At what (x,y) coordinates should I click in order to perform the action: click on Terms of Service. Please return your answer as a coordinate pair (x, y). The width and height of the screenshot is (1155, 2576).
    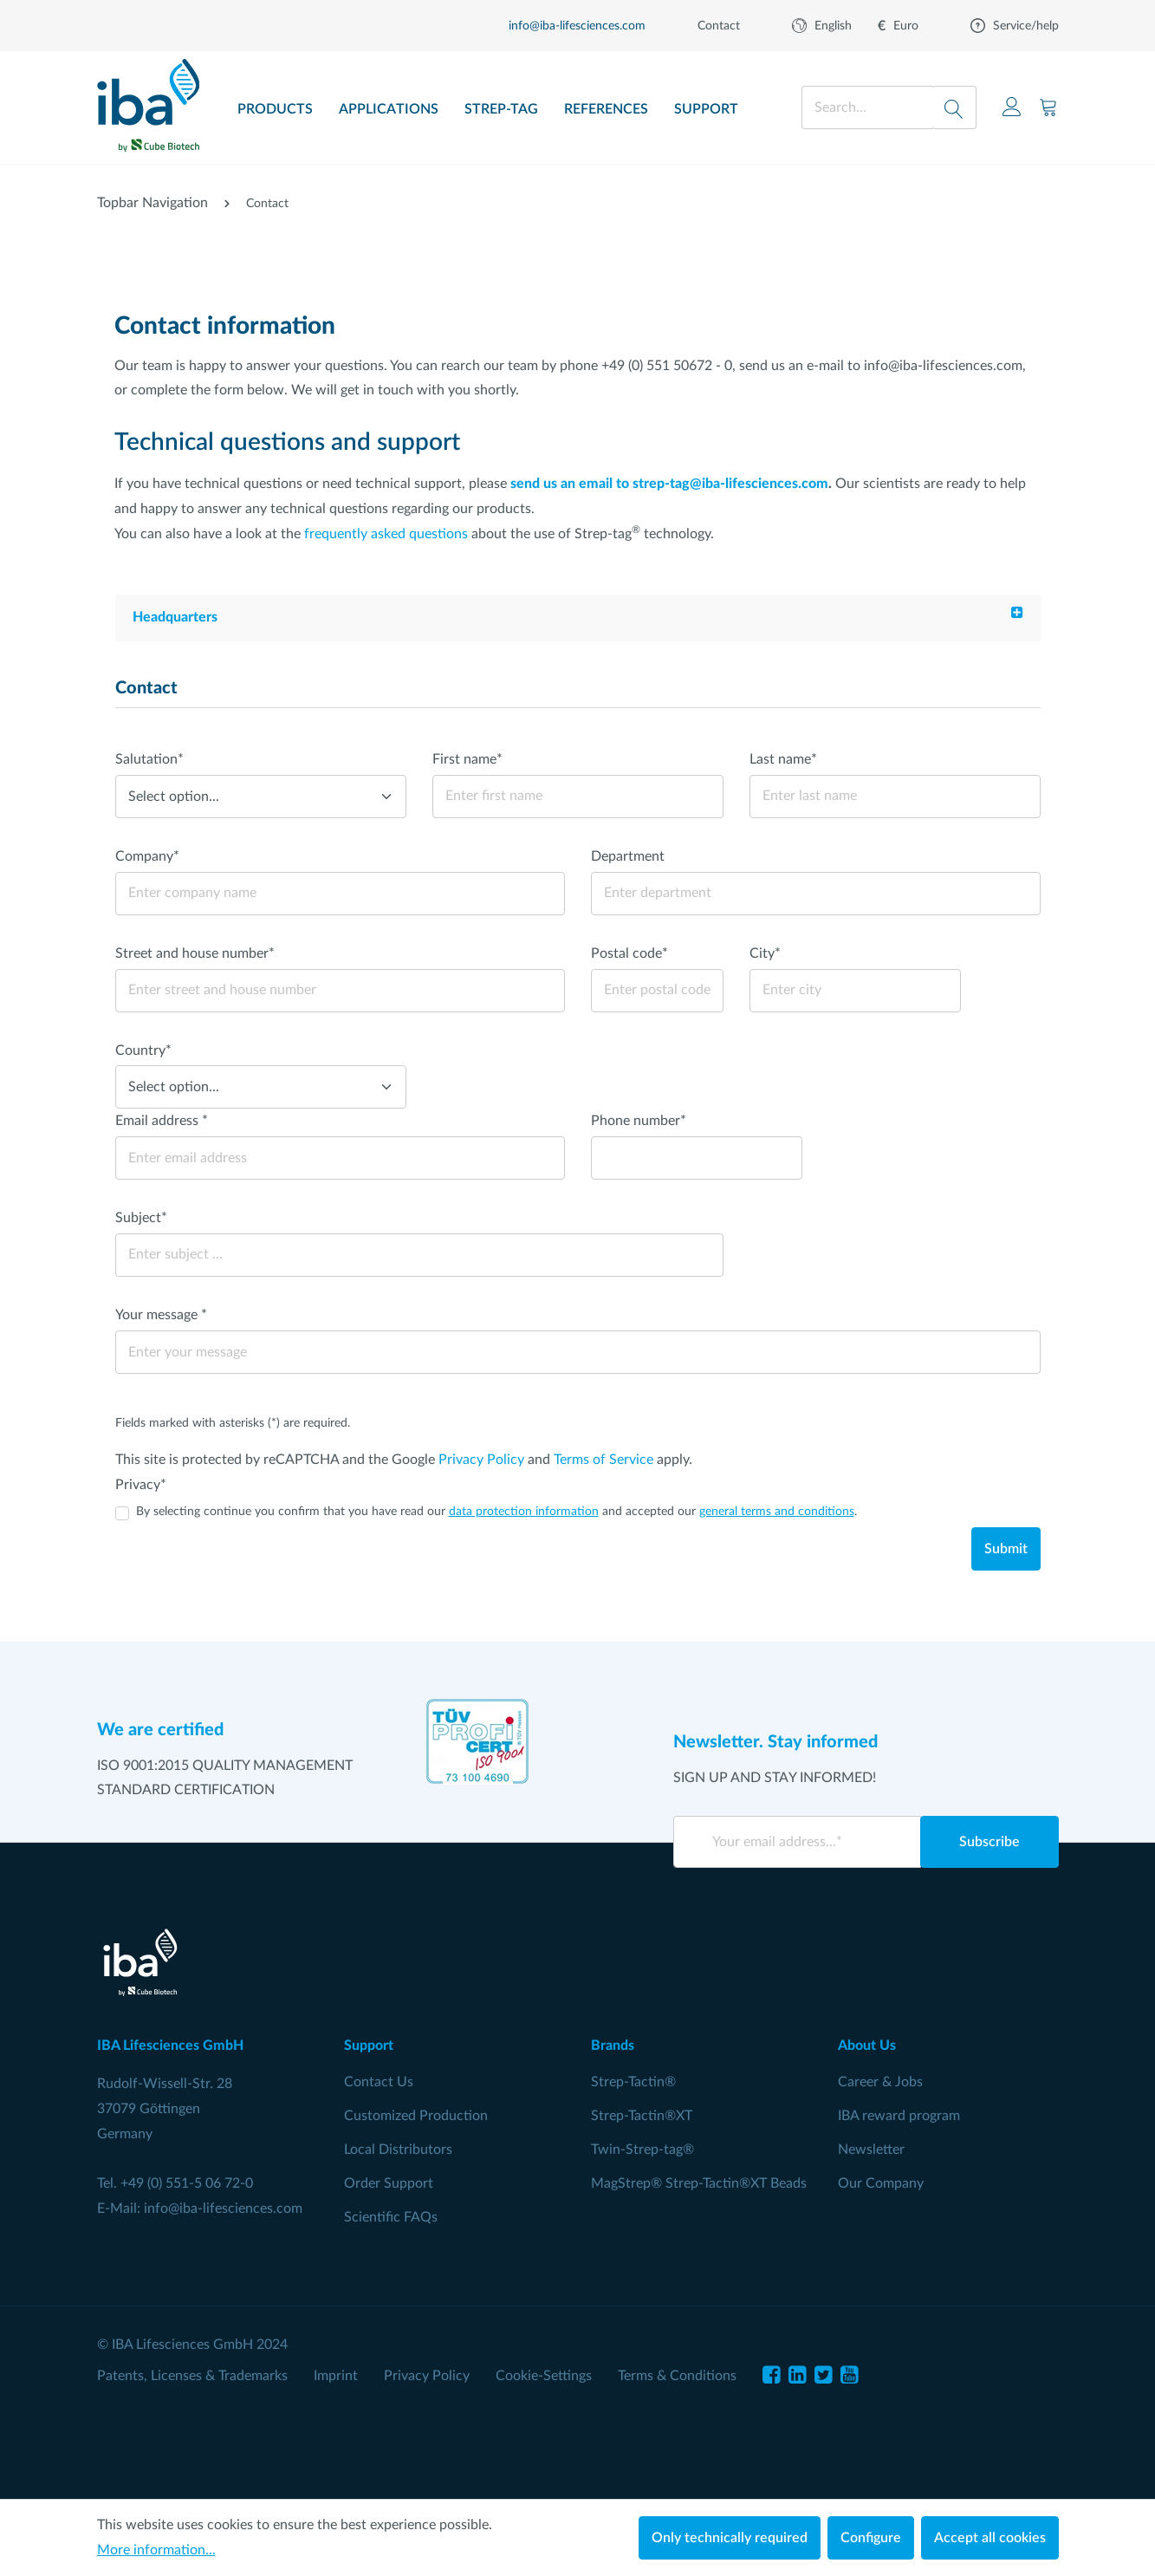
    Looking at the image, I should click on (603, 1460).